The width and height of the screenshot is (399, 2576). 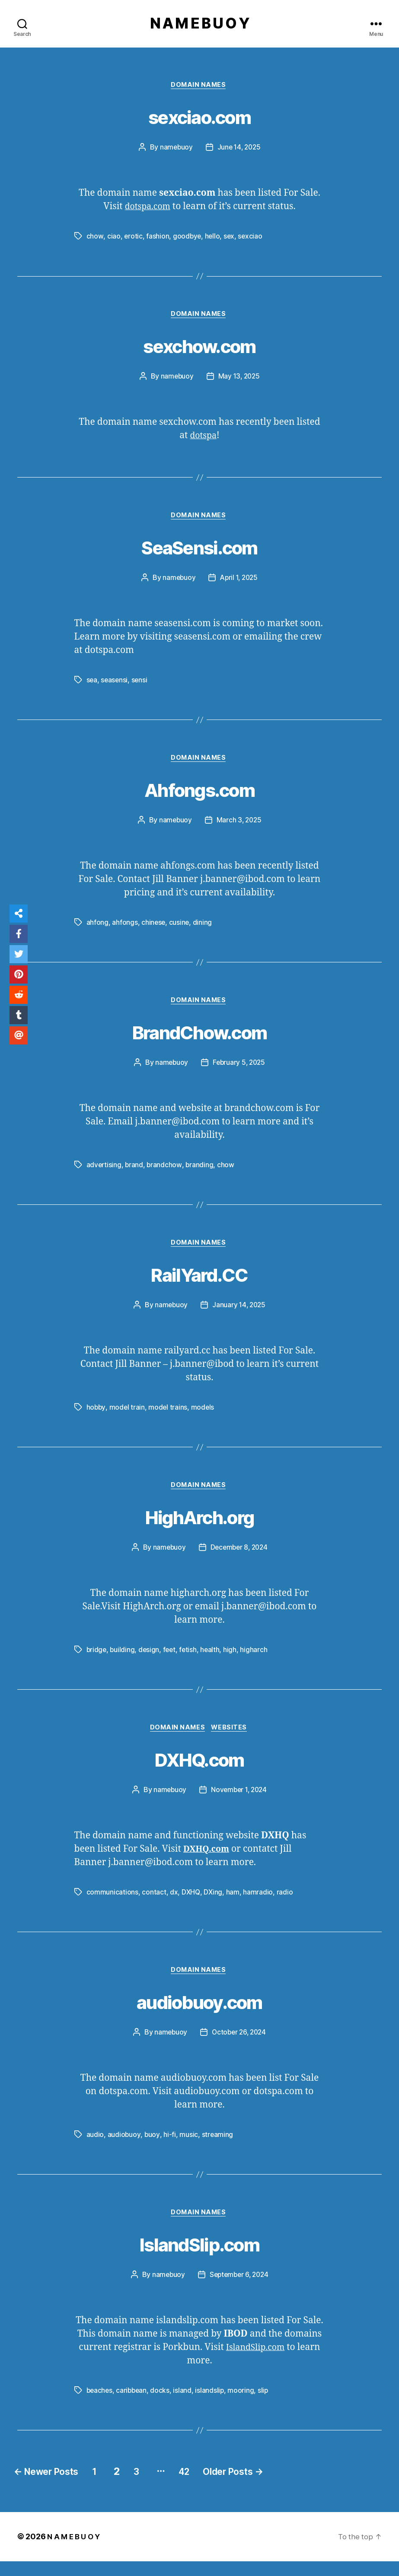 I want to click on November 1, 2024, so click(x=239, y=1801).